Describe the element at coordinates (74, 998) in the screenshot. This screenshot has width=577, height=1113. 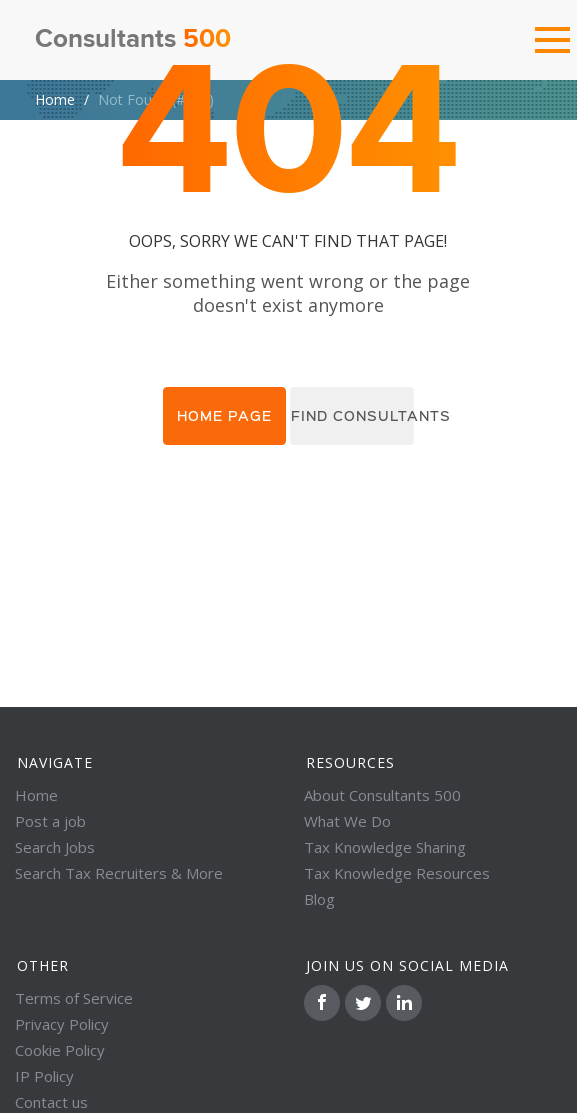
I see `Terms of Service` at that location.